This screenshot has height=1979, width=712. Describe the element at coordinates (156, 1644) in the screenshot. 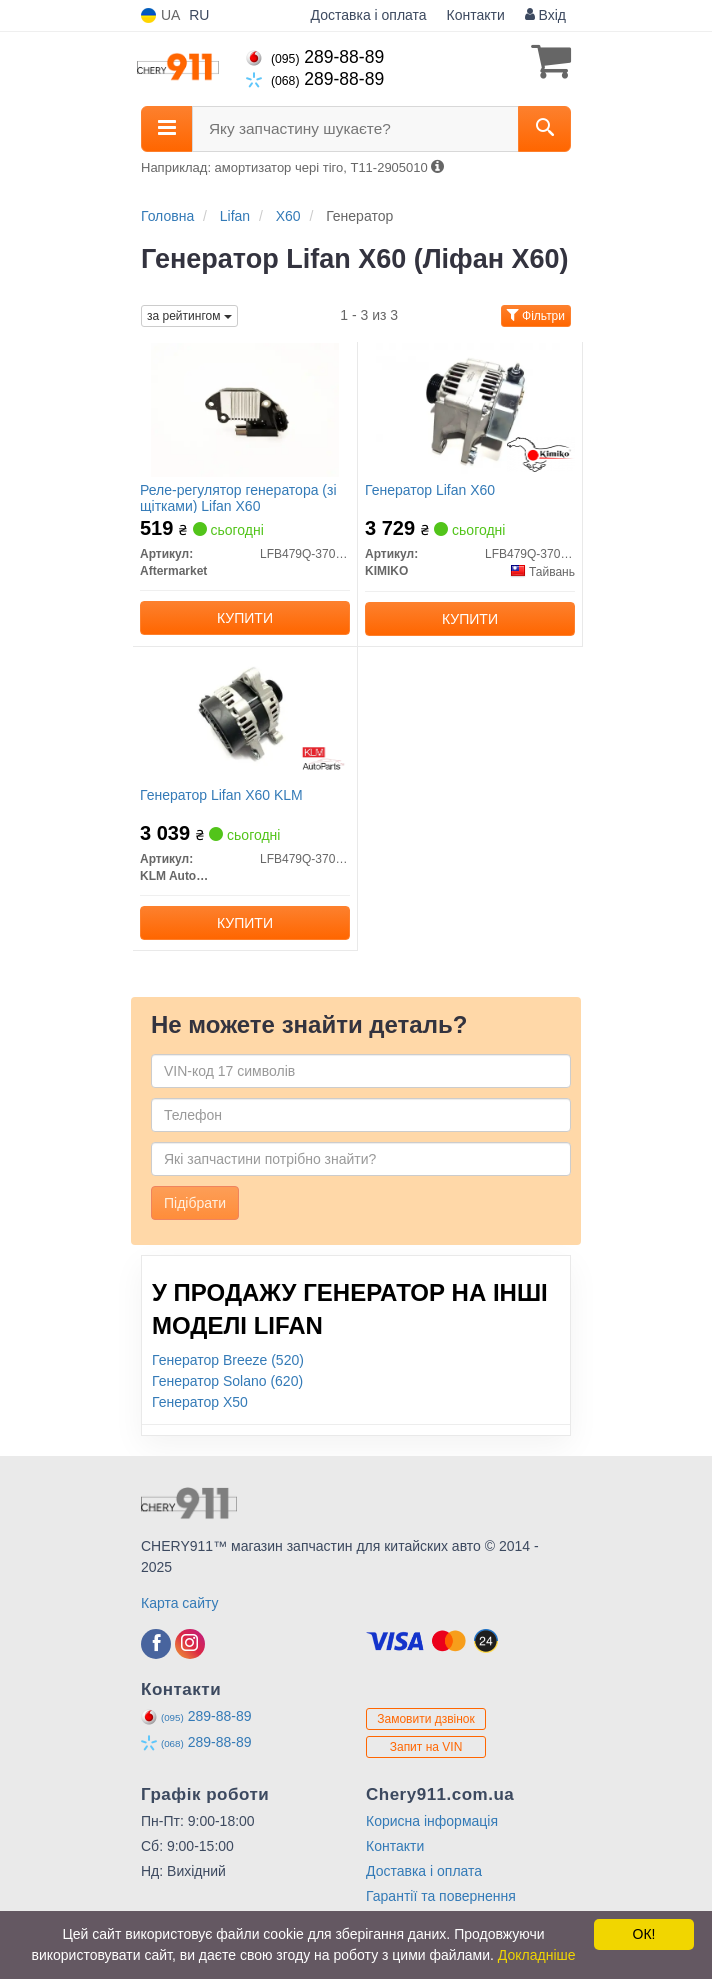

I see `[facebook]` at that location.